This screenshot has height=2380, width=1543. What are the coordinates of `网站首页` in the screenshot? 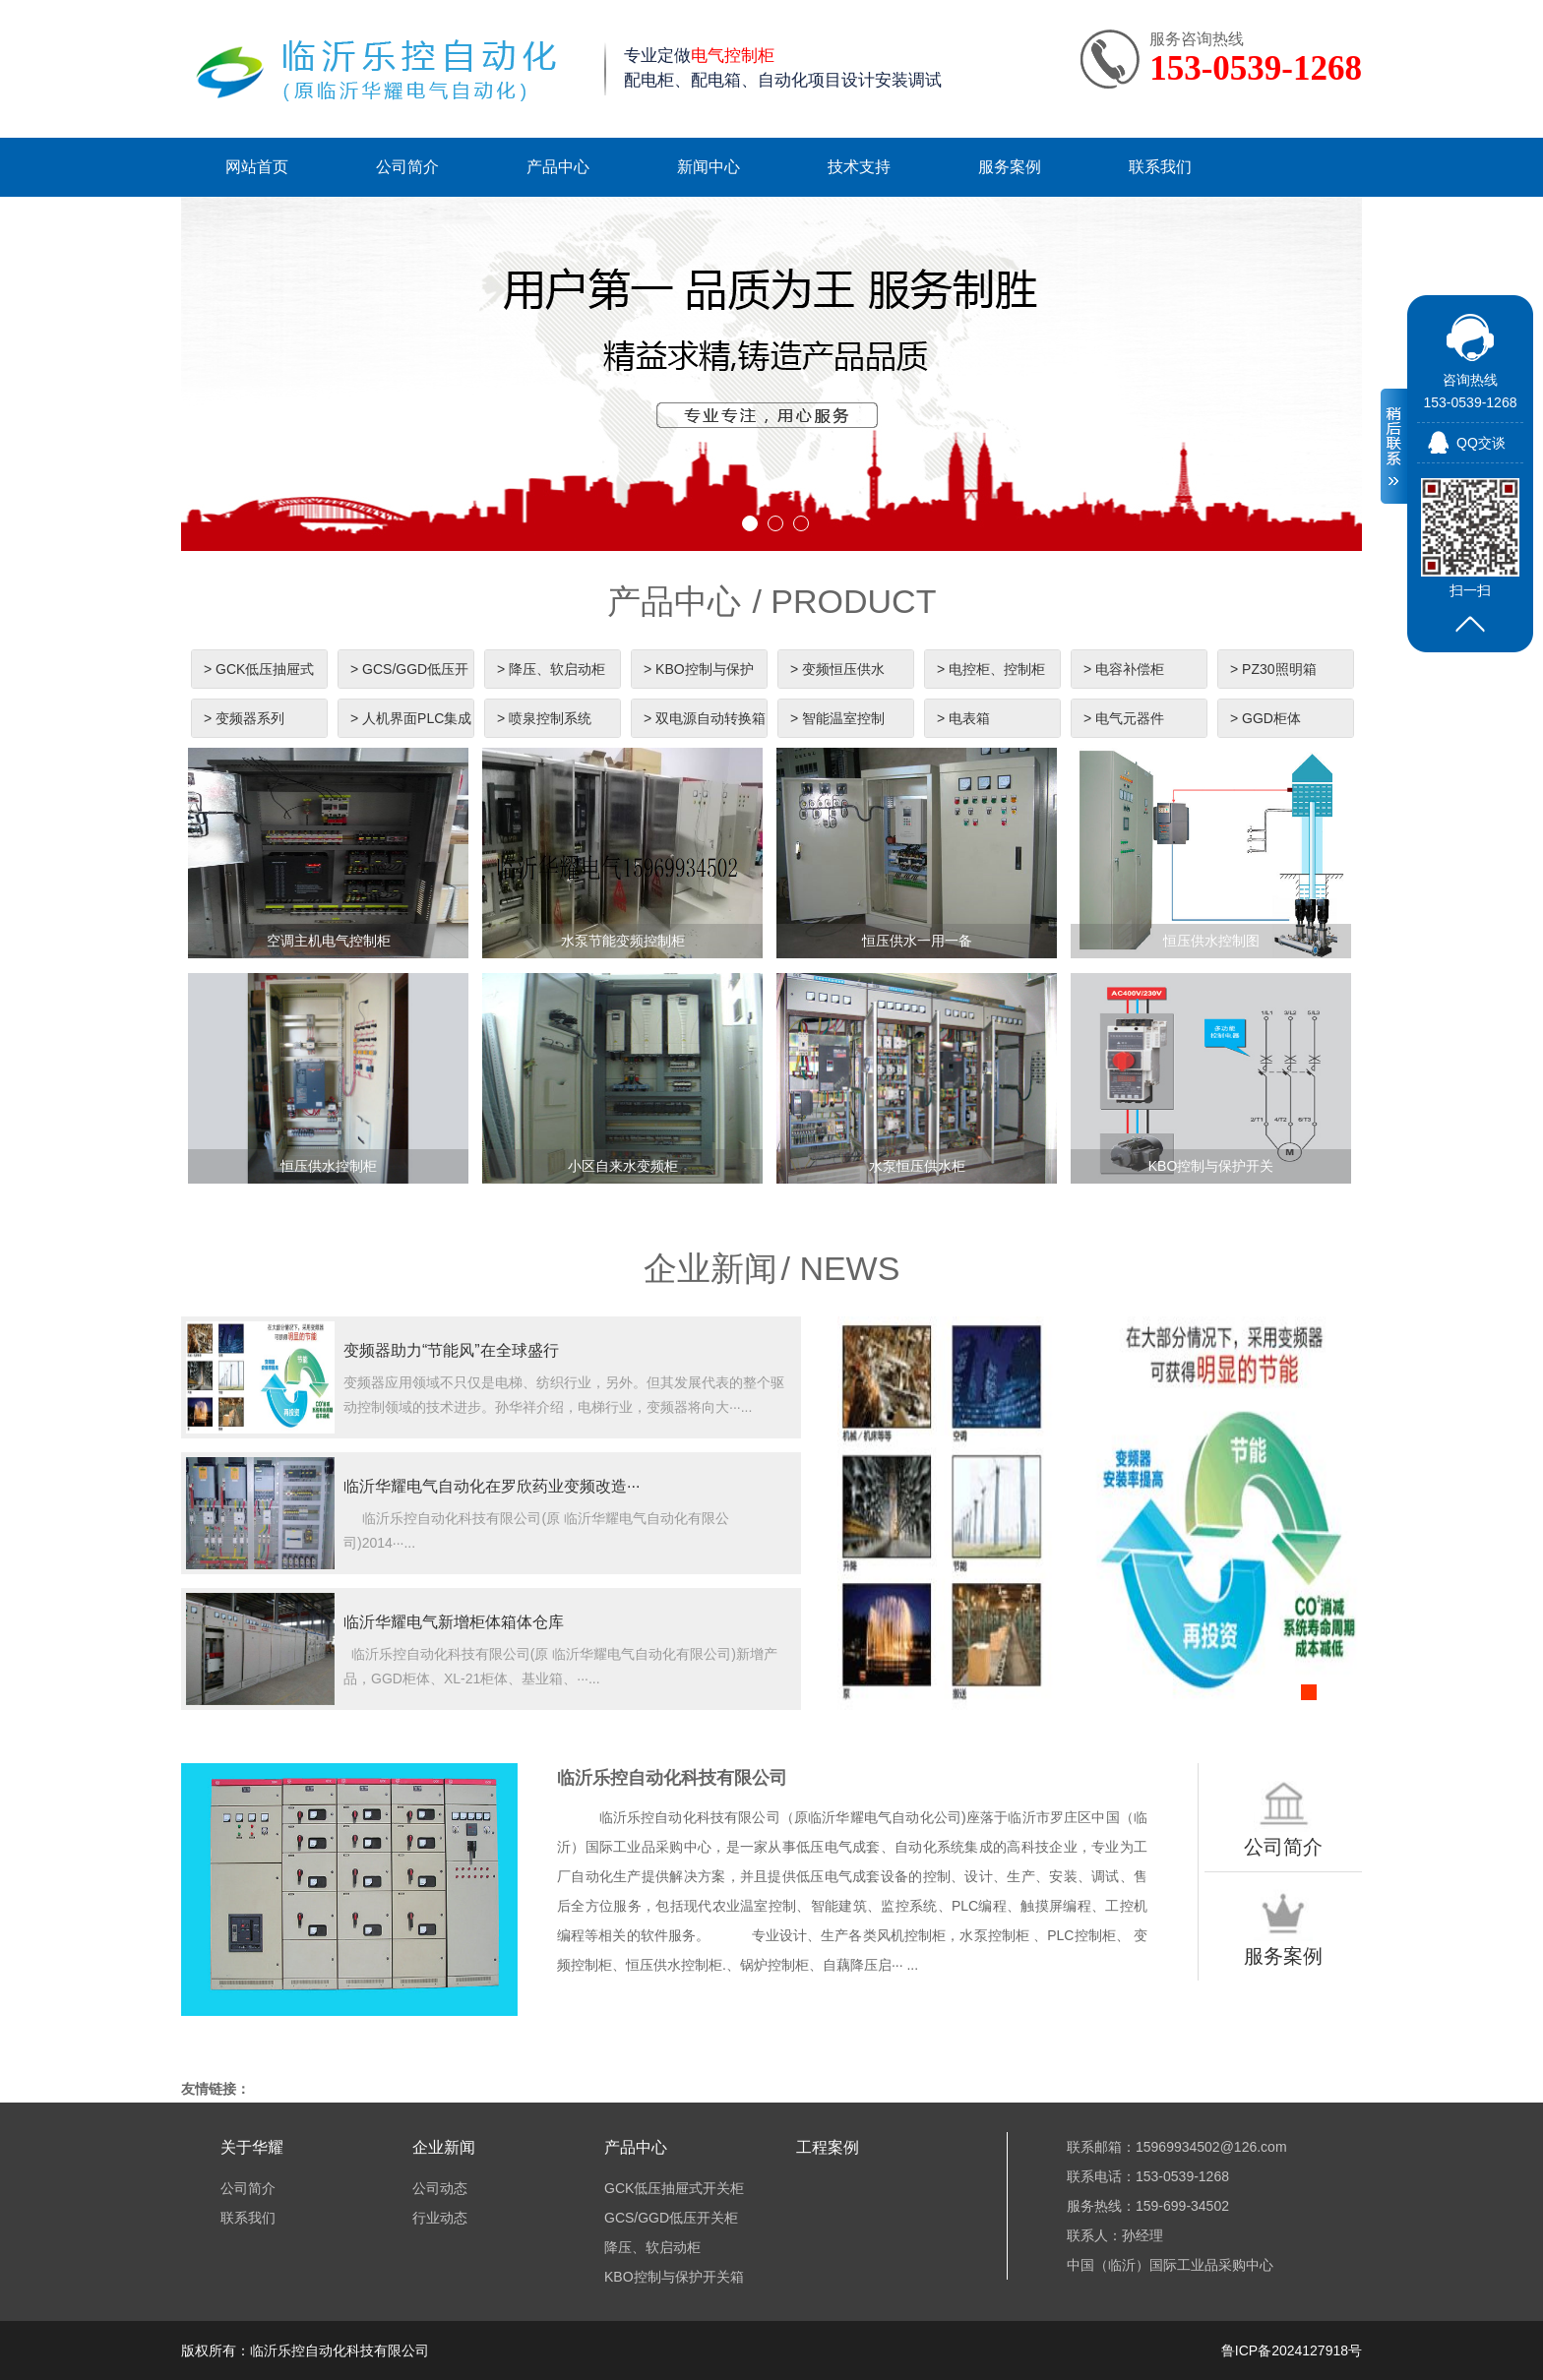 It's located at (256, 166).